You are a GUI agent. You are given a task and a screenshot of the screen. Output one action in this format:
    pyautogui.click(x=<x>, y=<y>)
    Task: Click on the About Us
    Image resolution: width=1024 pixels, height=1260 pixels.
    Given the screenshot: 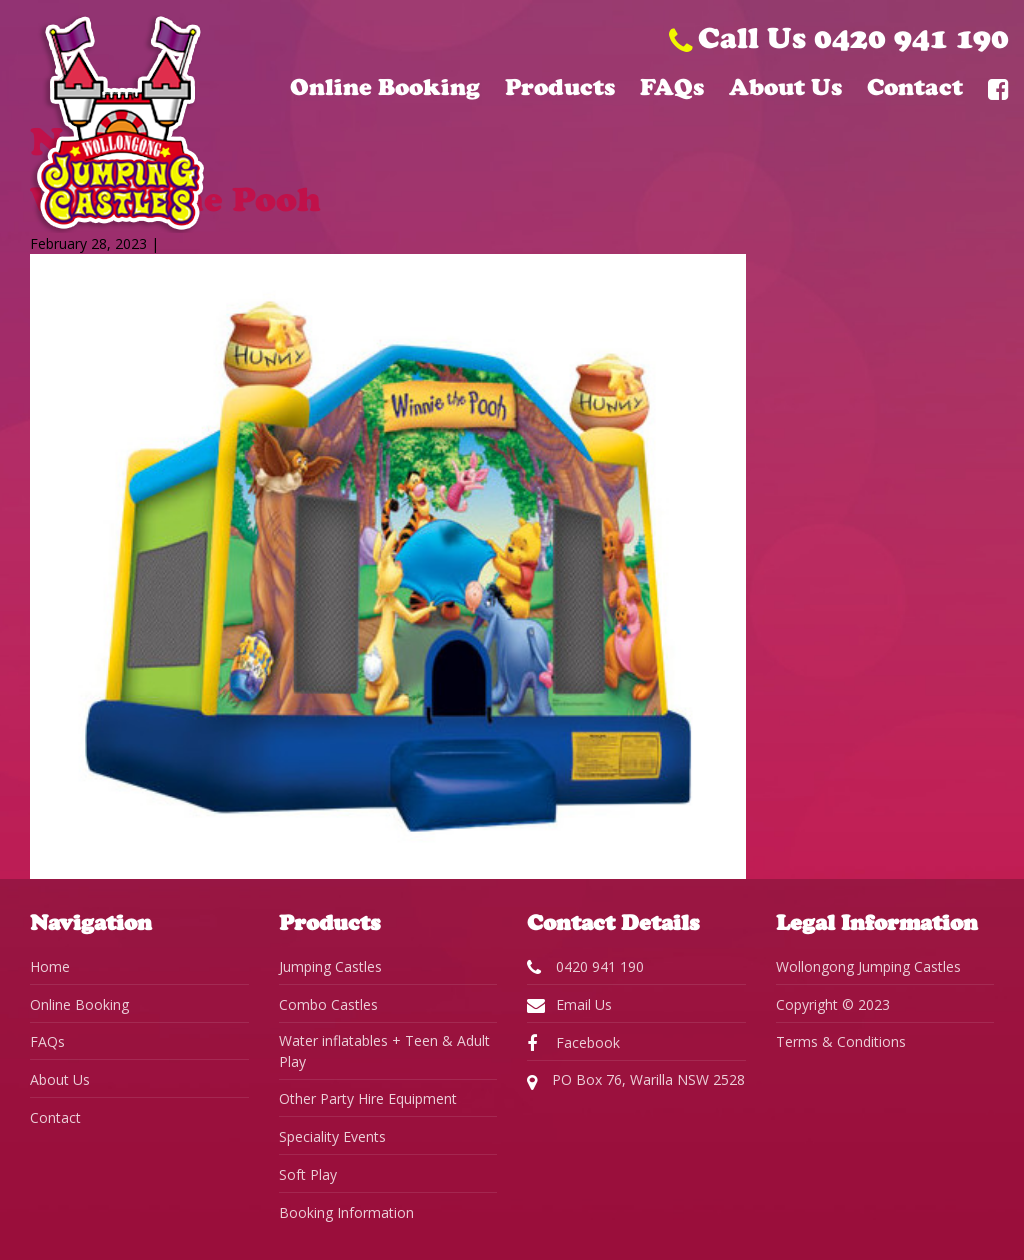 What is the action you would take?
    pyautogui.click(x=785, y=87)
    